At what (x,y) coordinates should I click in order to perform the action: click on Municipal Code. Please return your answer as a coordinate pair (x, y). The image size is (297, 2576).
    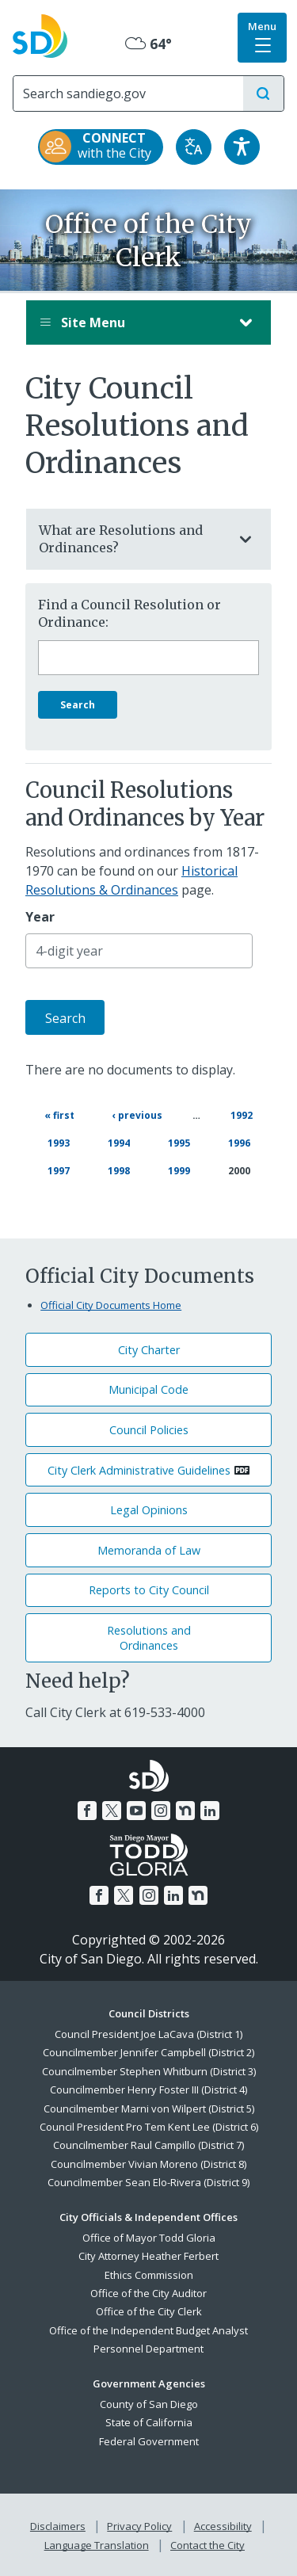
    Looking at the image, I should click on (148, 1389).